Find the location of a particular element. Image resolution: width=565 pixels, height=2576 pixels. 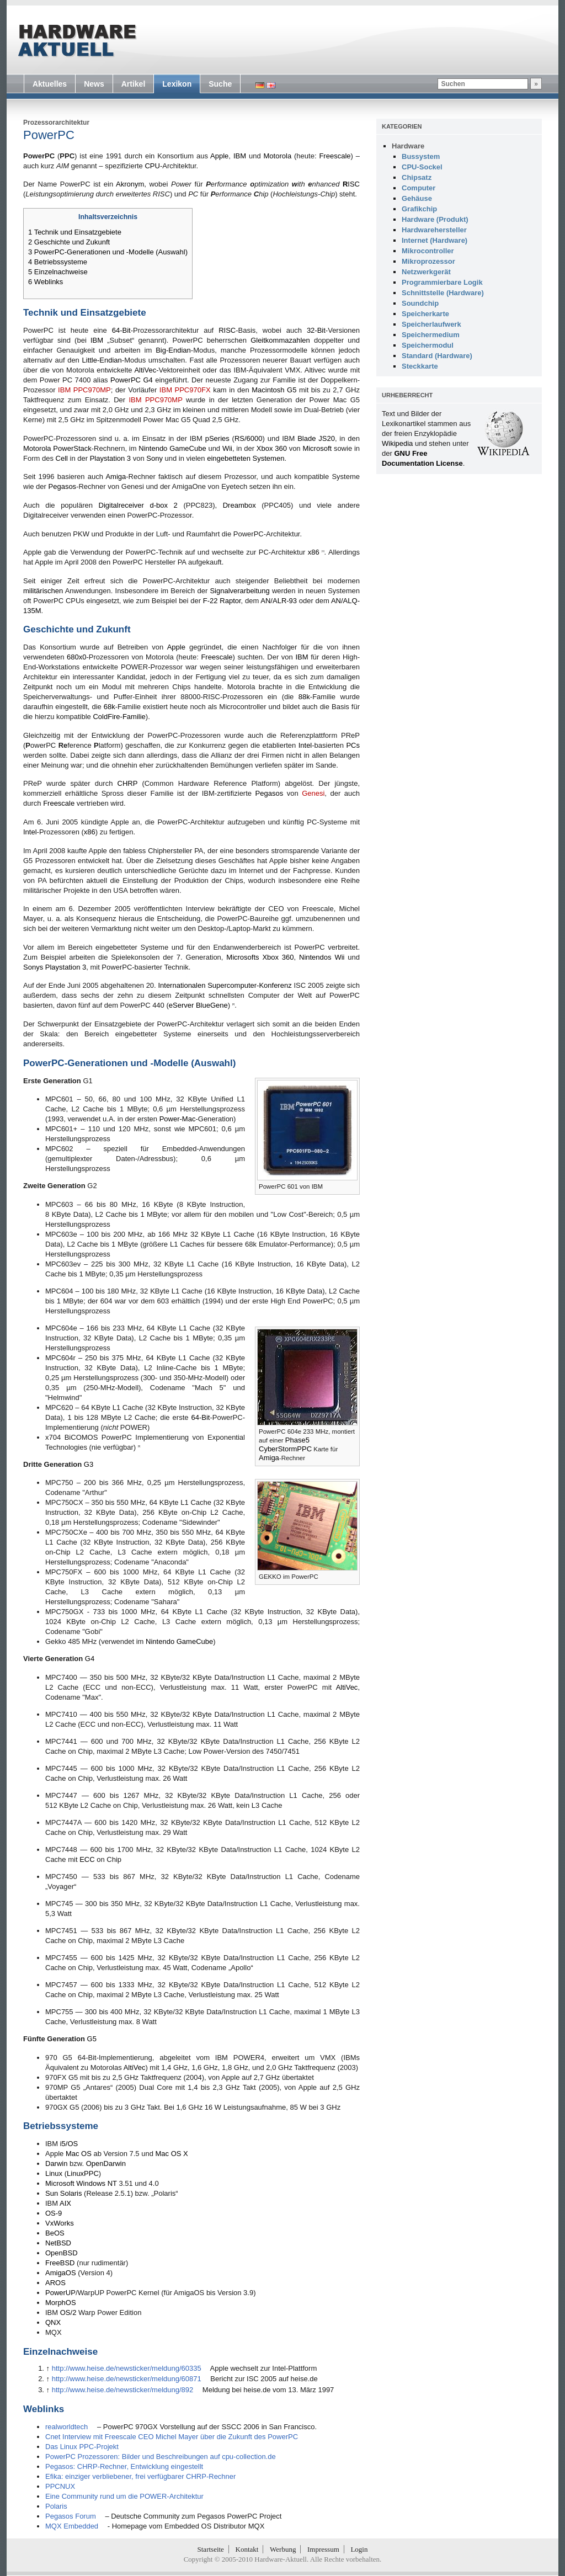

ISC is located at coordinates (351, 184).